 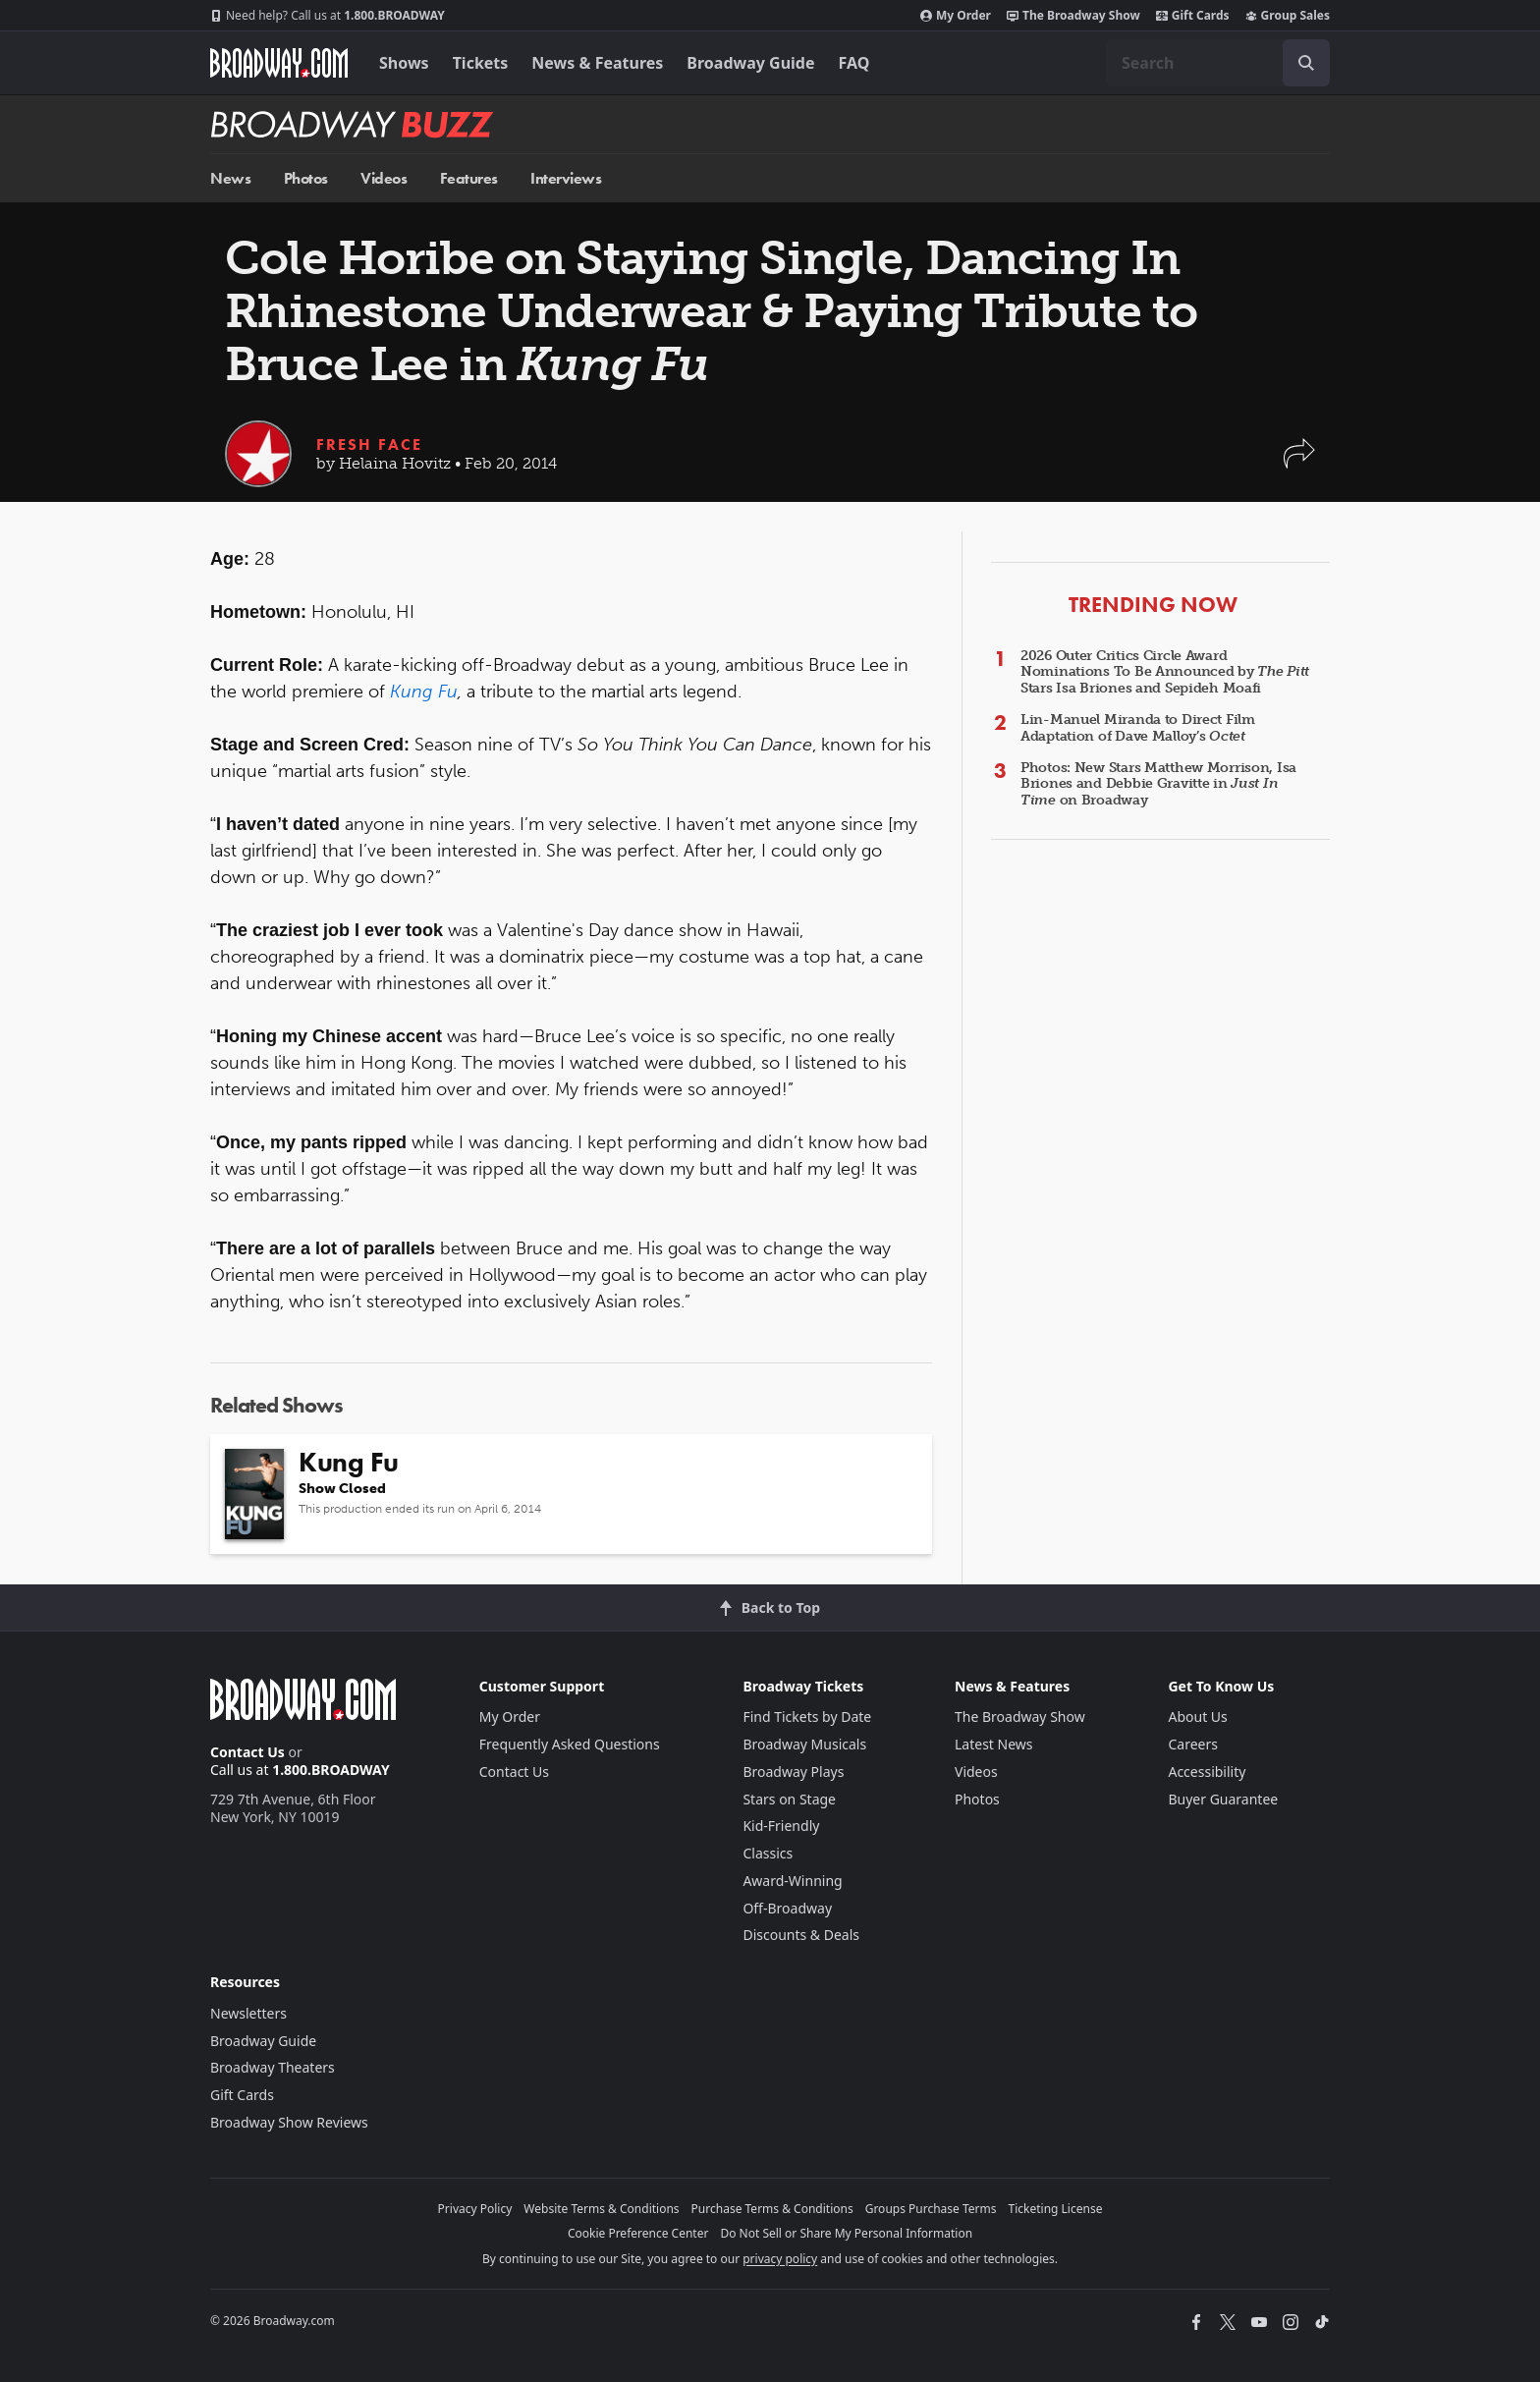 I want to click on The Broadway Show, so click(x=1073, y=16).